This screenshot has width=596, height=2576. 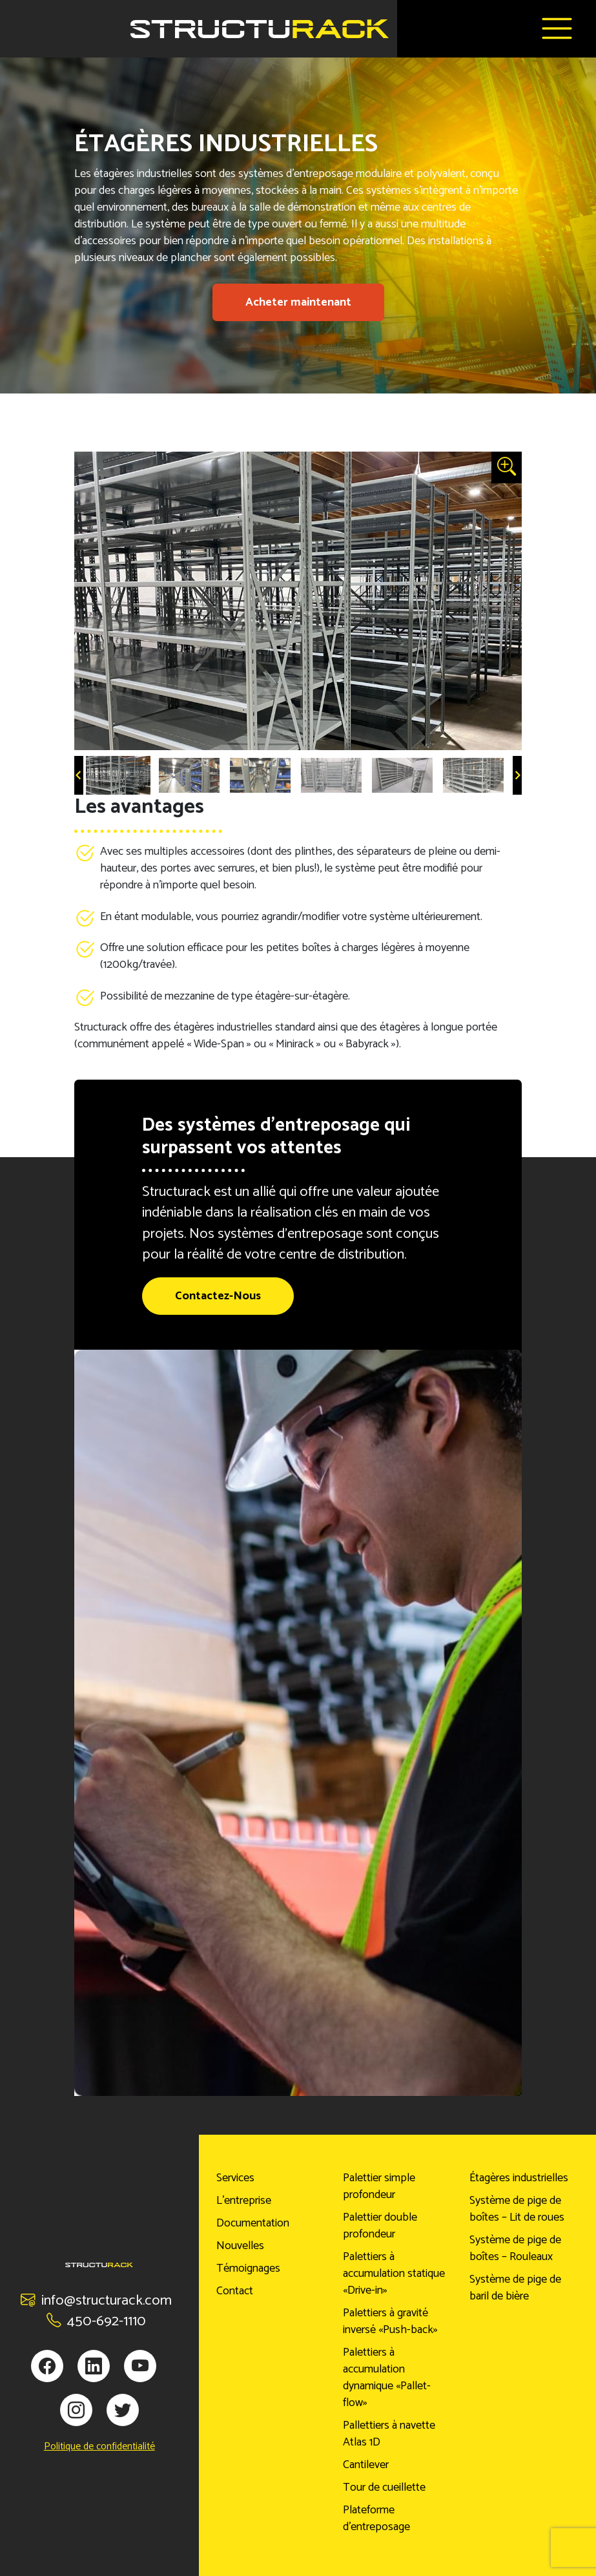 What do you see at coordinates (366, 2465) in the screenshot?
I see `Cantilever` at bounding box center [366, 2465].